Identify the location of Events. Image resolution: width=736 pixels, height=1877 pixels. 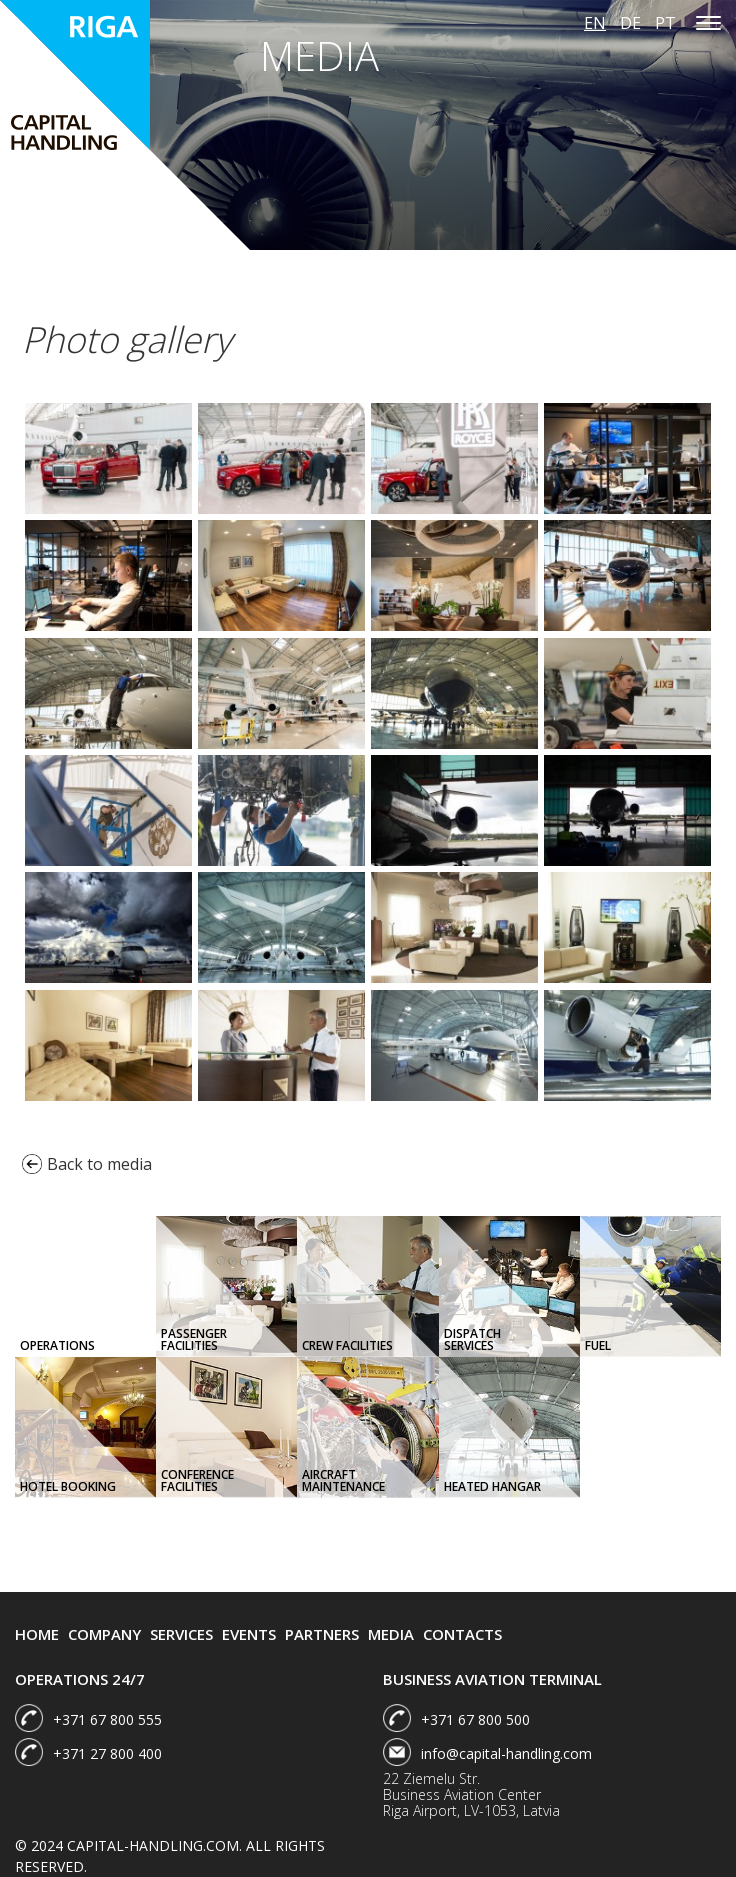
(249, 1634).